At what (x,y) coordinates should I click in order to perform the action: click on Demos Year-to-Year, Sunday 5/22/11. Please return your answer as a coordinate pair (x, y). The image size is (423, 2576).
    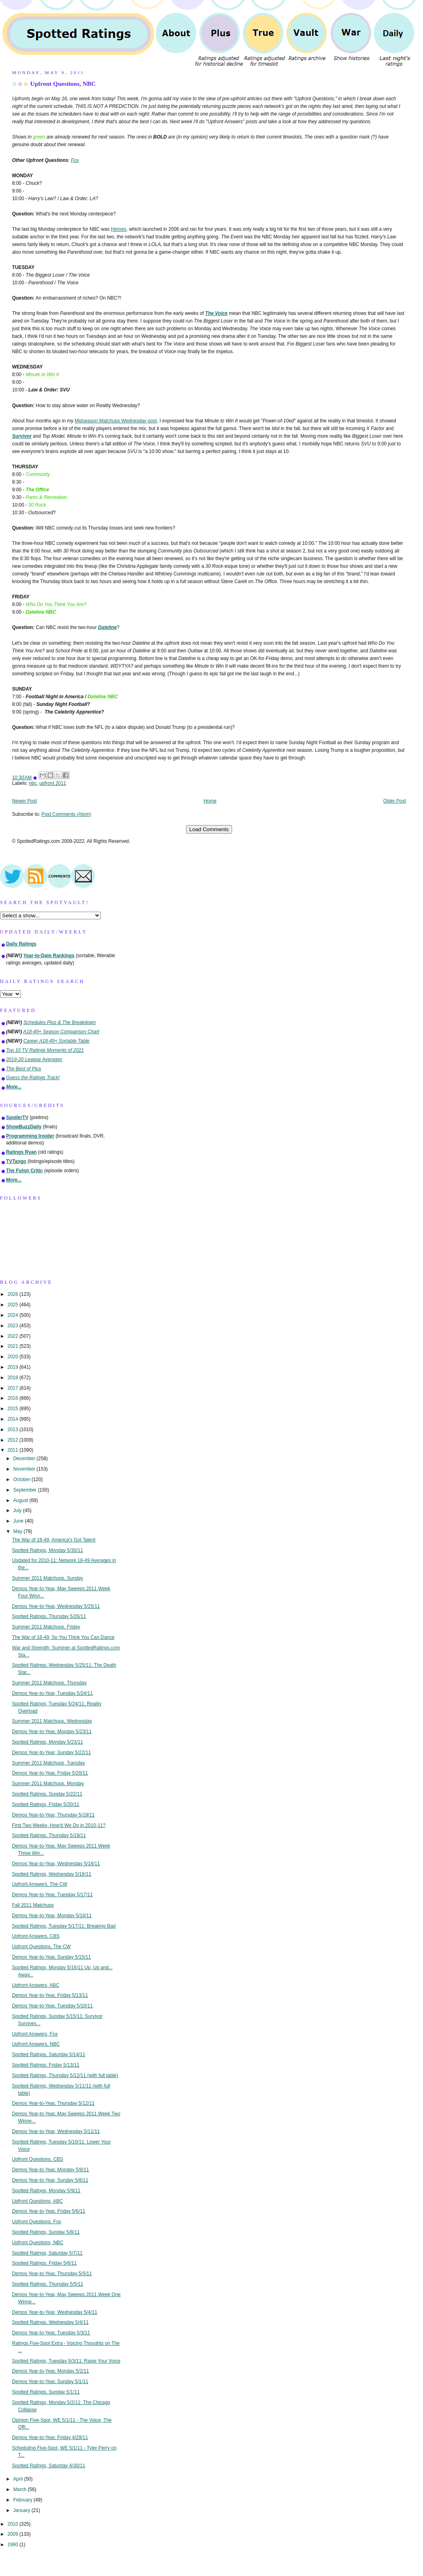
    Looking at the image, I should click on (51, 1752).